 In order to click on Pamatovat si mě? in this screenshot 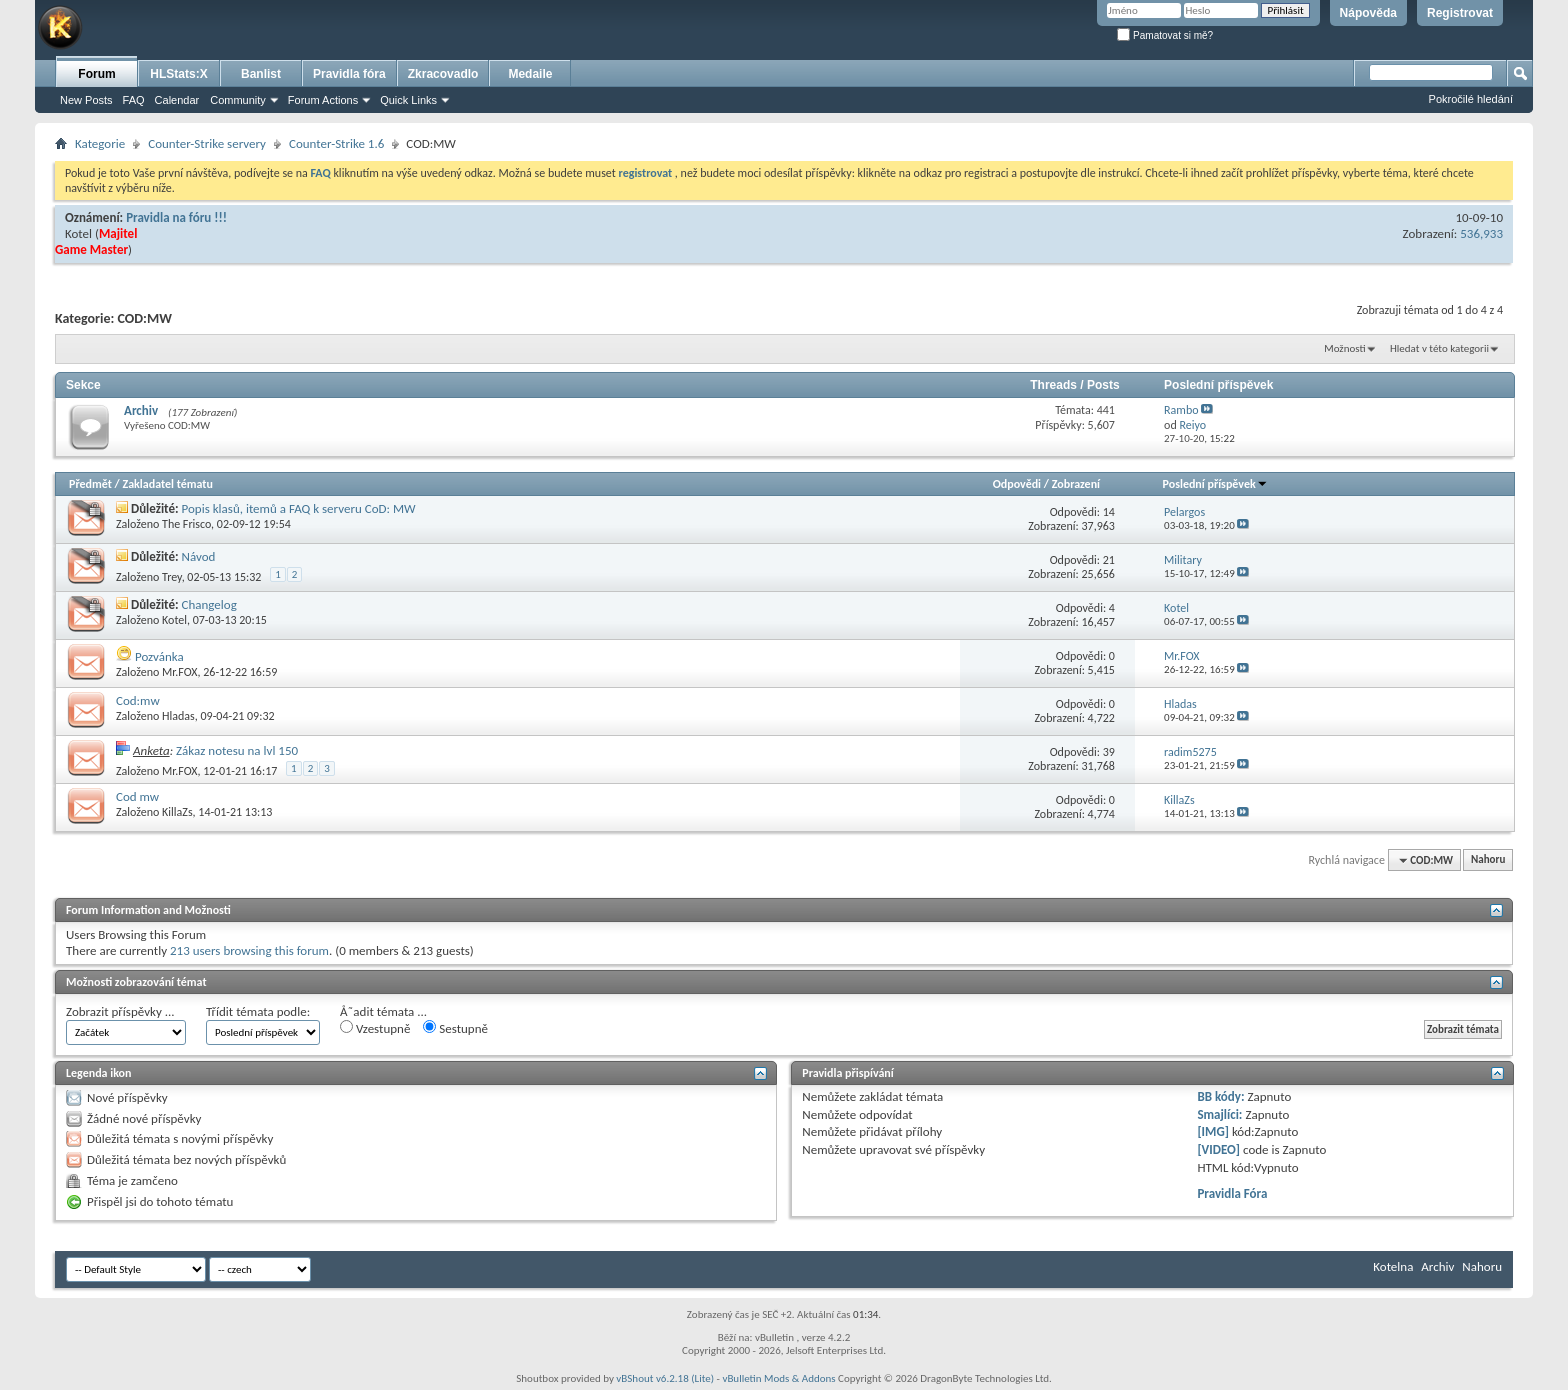, I will do `click(1165, 35)`.